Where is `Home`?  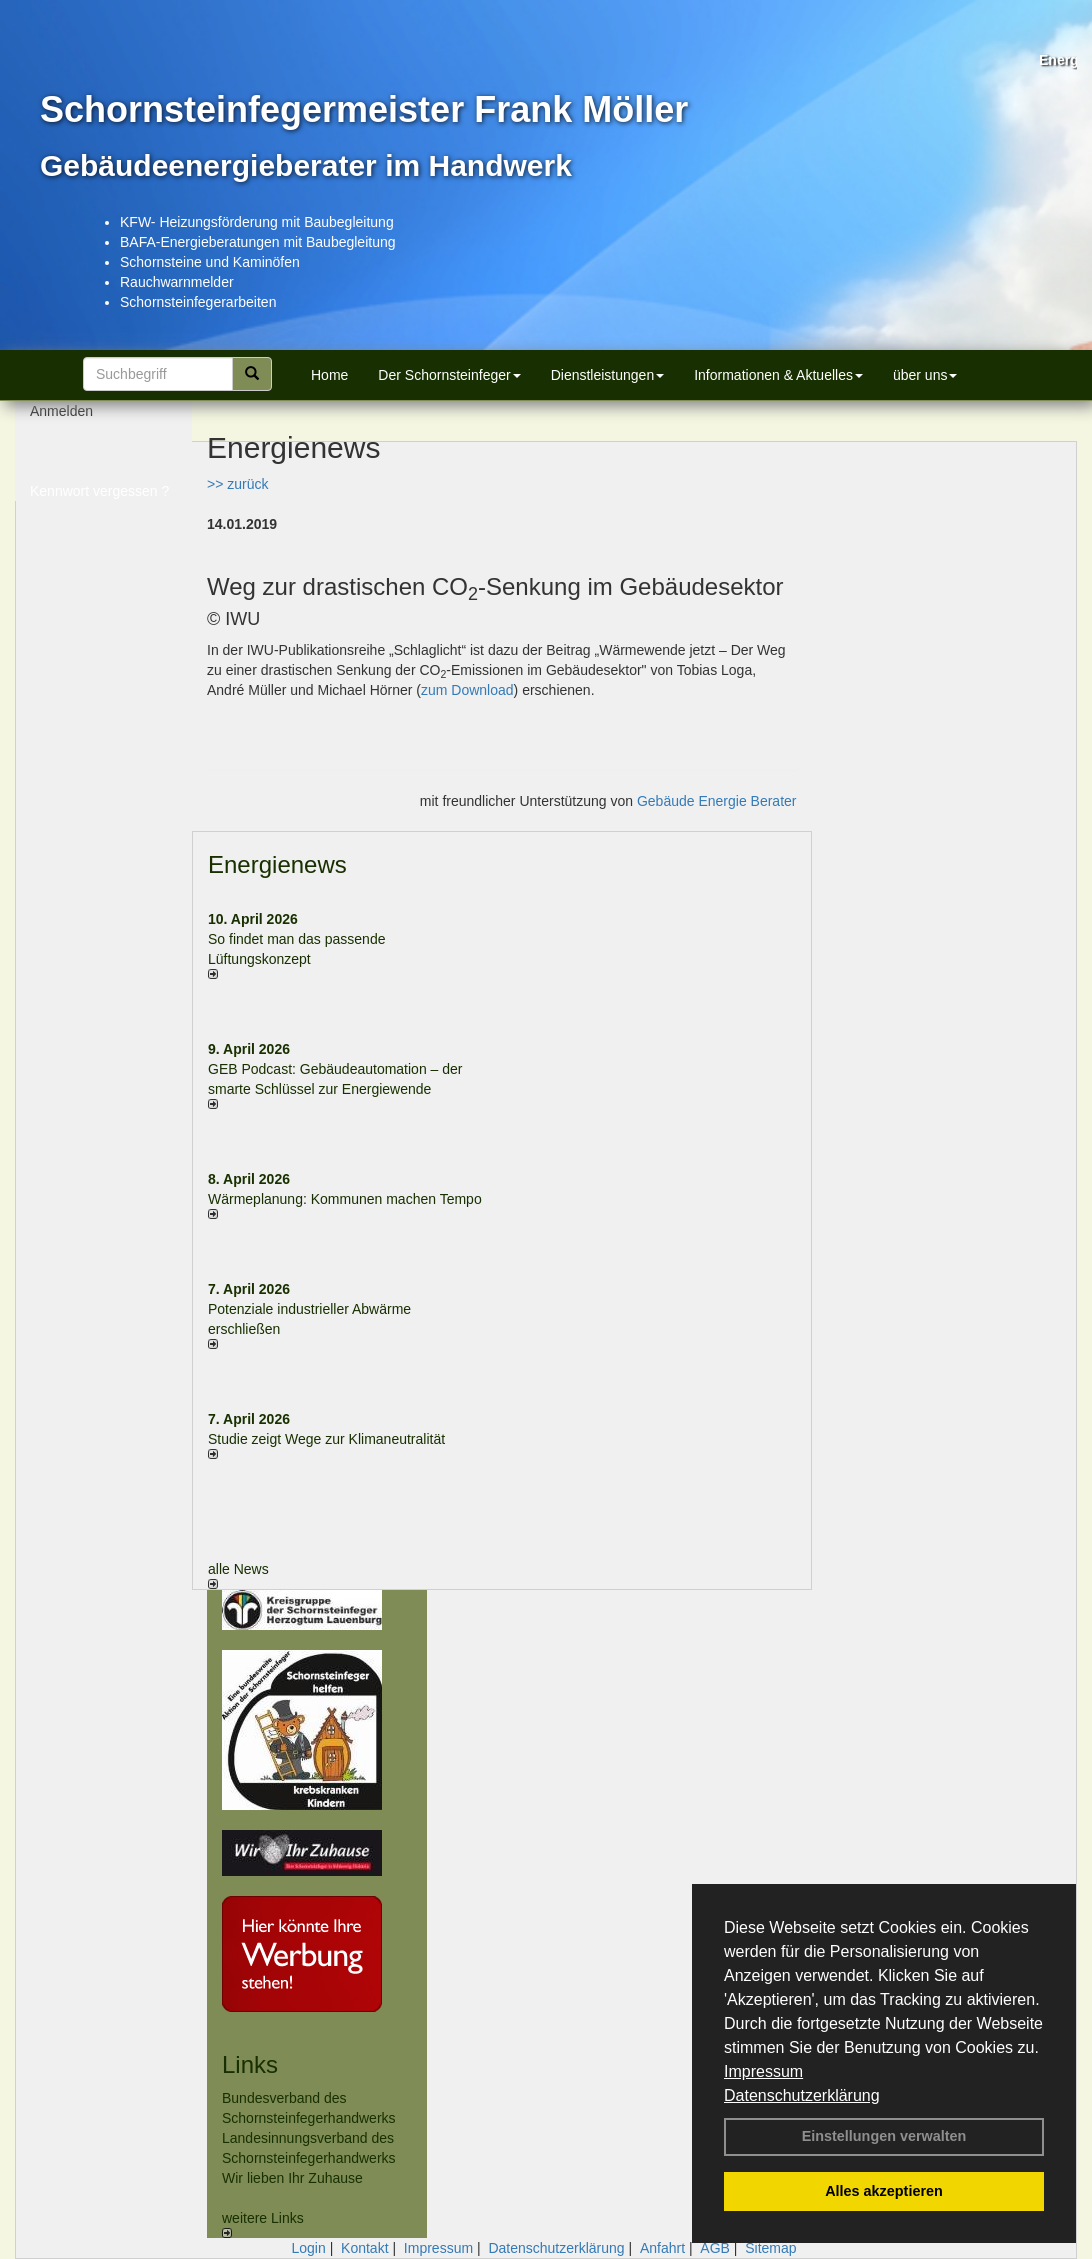 Home is located at coordinates (329, 375).